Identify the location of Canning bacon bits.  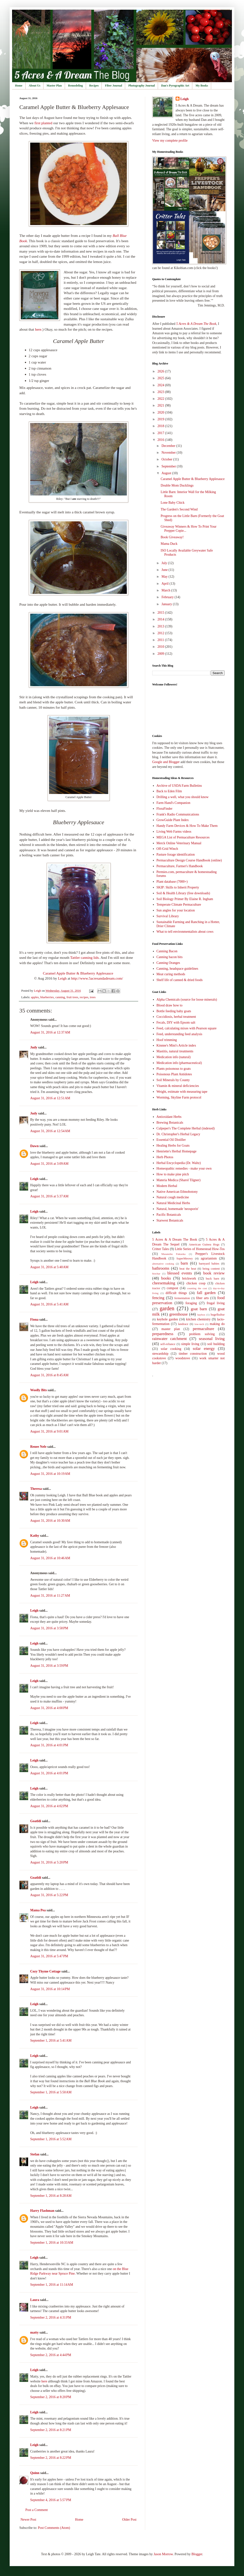
(170, 957).